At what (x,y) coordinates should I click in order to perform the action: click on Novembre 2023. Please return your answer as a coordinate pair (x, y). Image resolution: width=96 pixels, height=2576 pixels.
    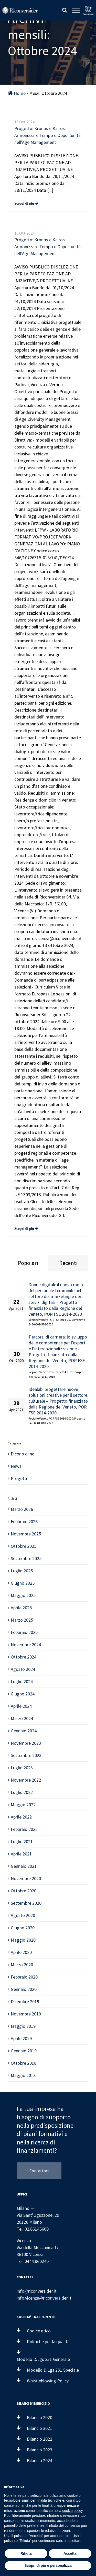
    Looking at the image, I should click on (26, 1743).